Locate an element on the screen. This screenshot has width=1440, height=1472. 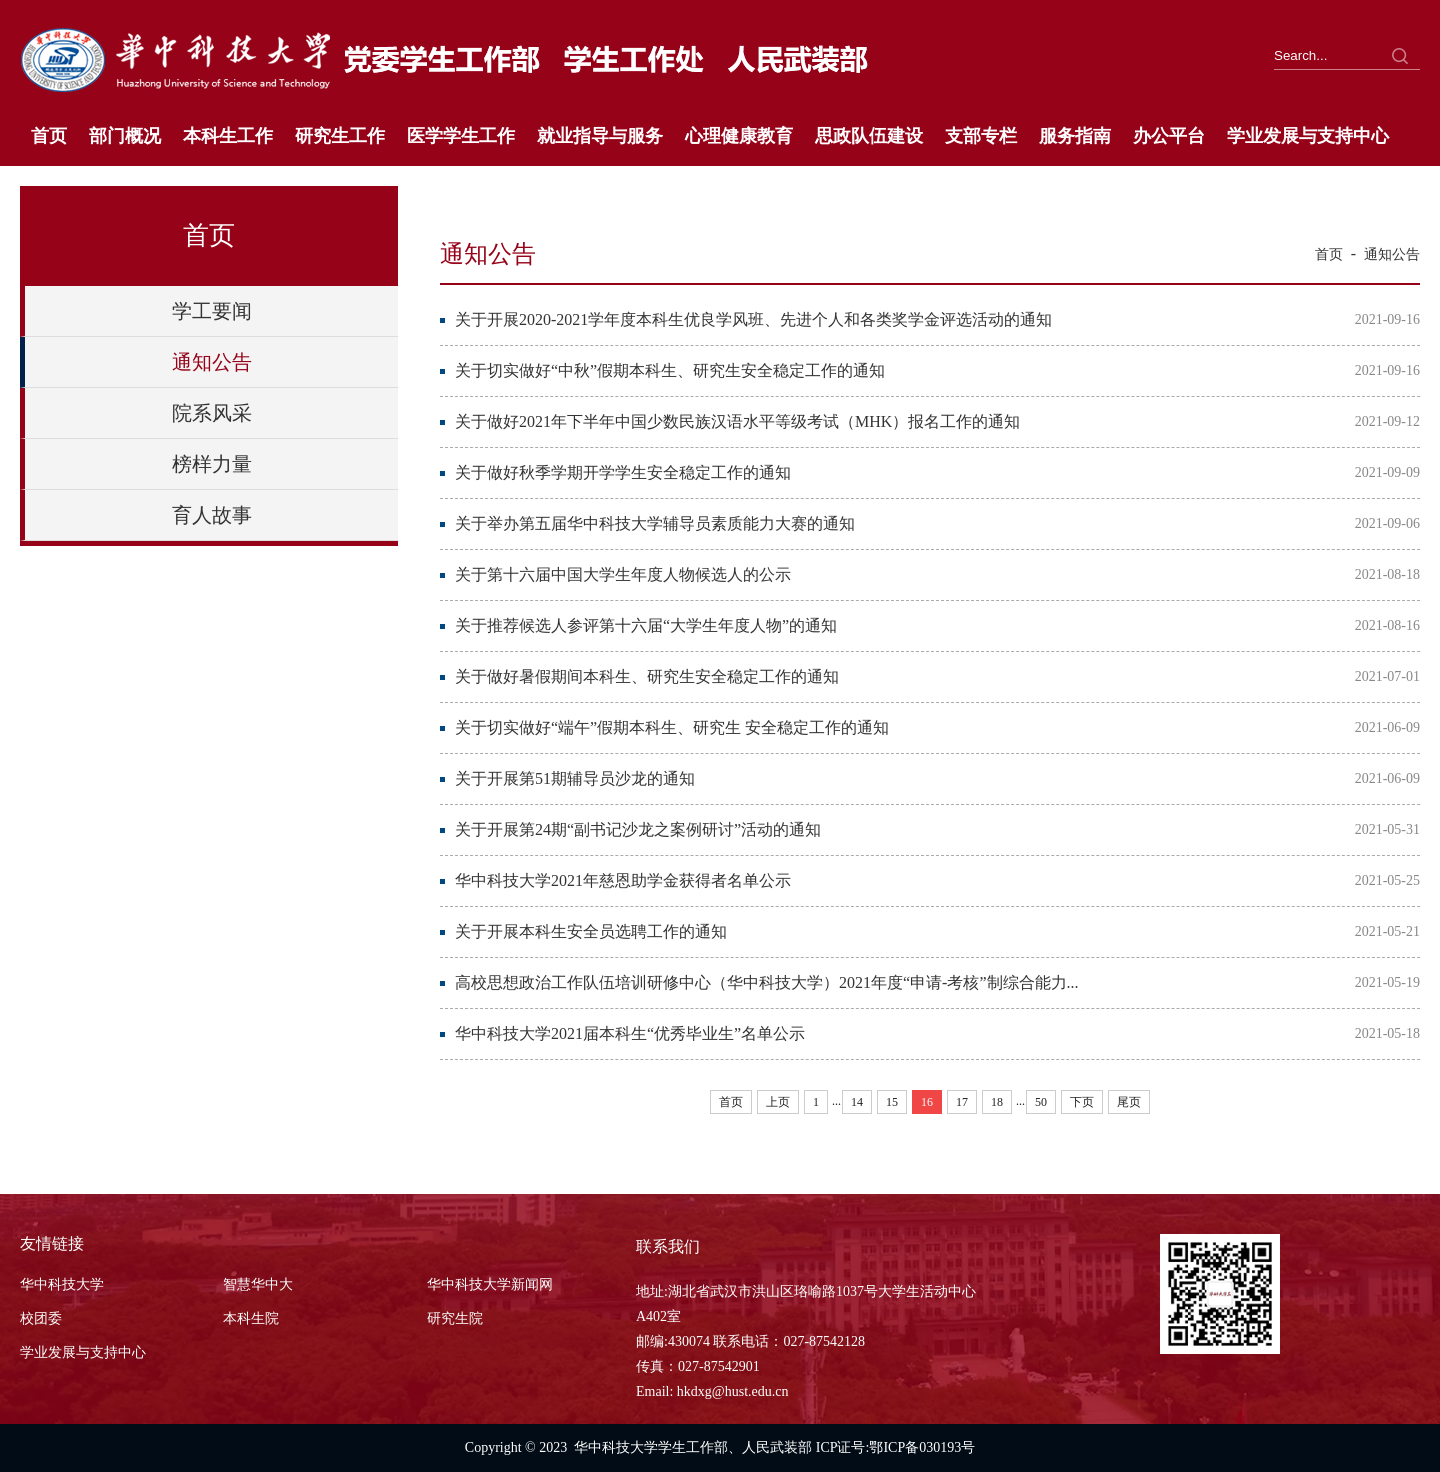
华中科技大学2021年慈恩助学金获得者名单公示 is located at coordinates (623, 880).